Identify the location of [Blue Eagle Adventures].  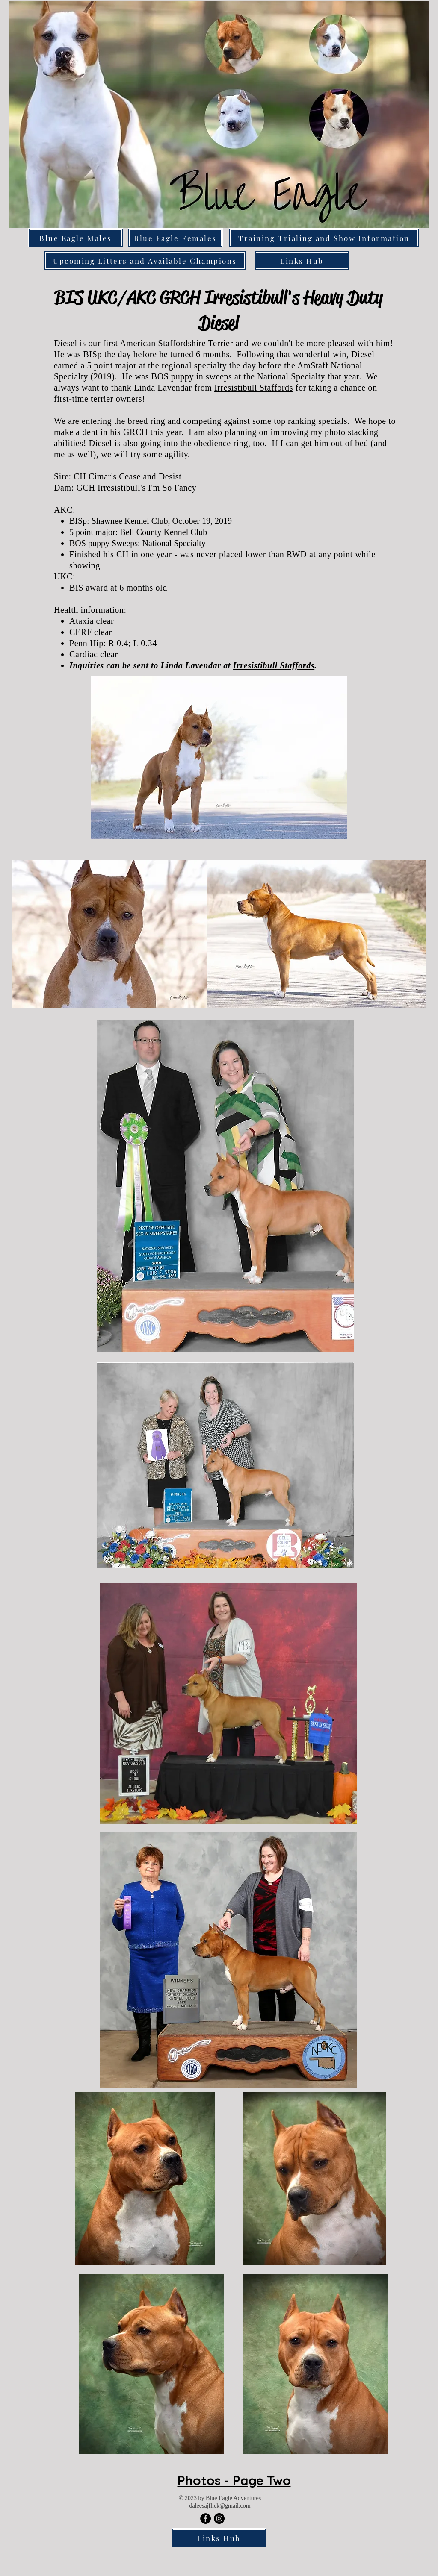
(205, 2518).